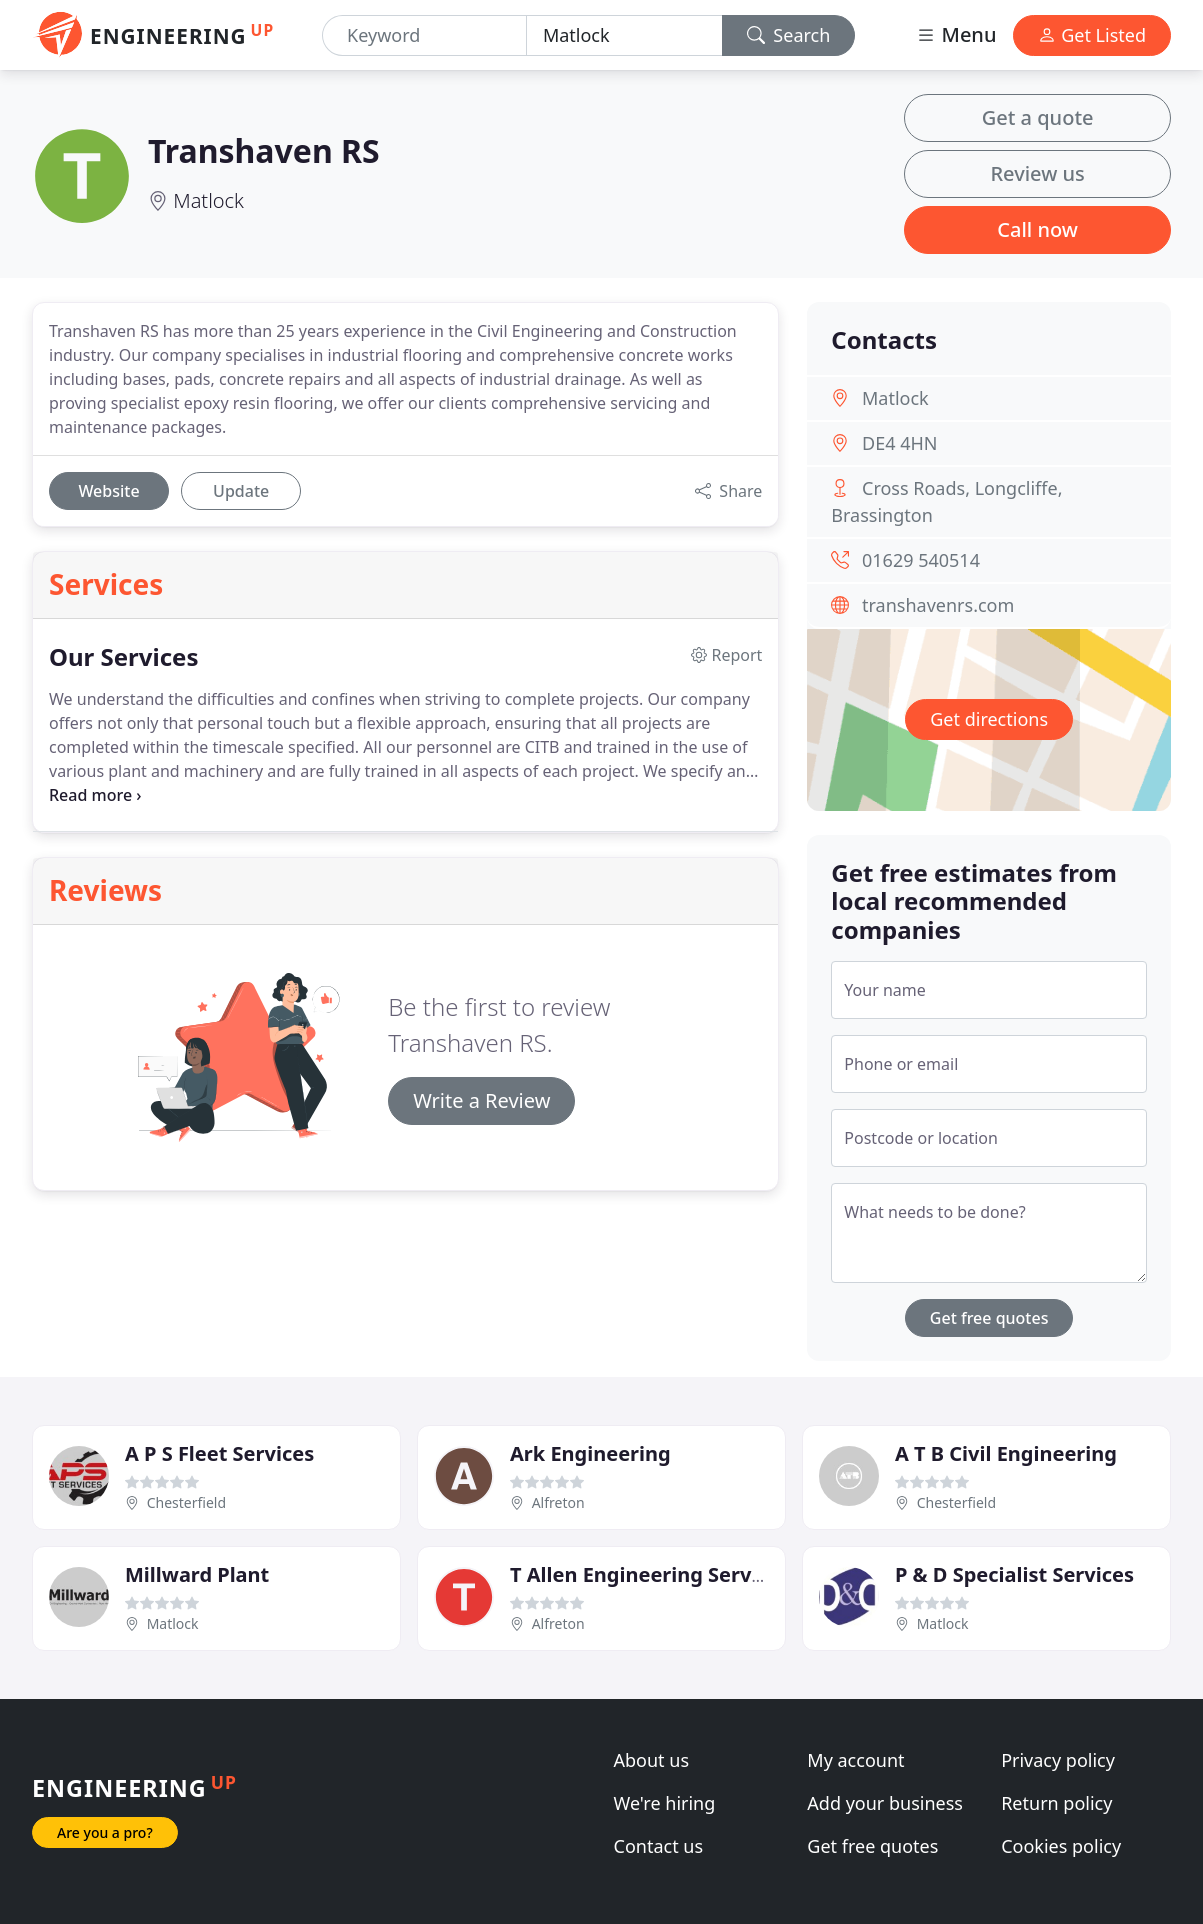 The width and height of the screenshot is (1203, 1924). Describe the element at coordinates (208, 200) in the screenshot. I see `Matlock` at that location.